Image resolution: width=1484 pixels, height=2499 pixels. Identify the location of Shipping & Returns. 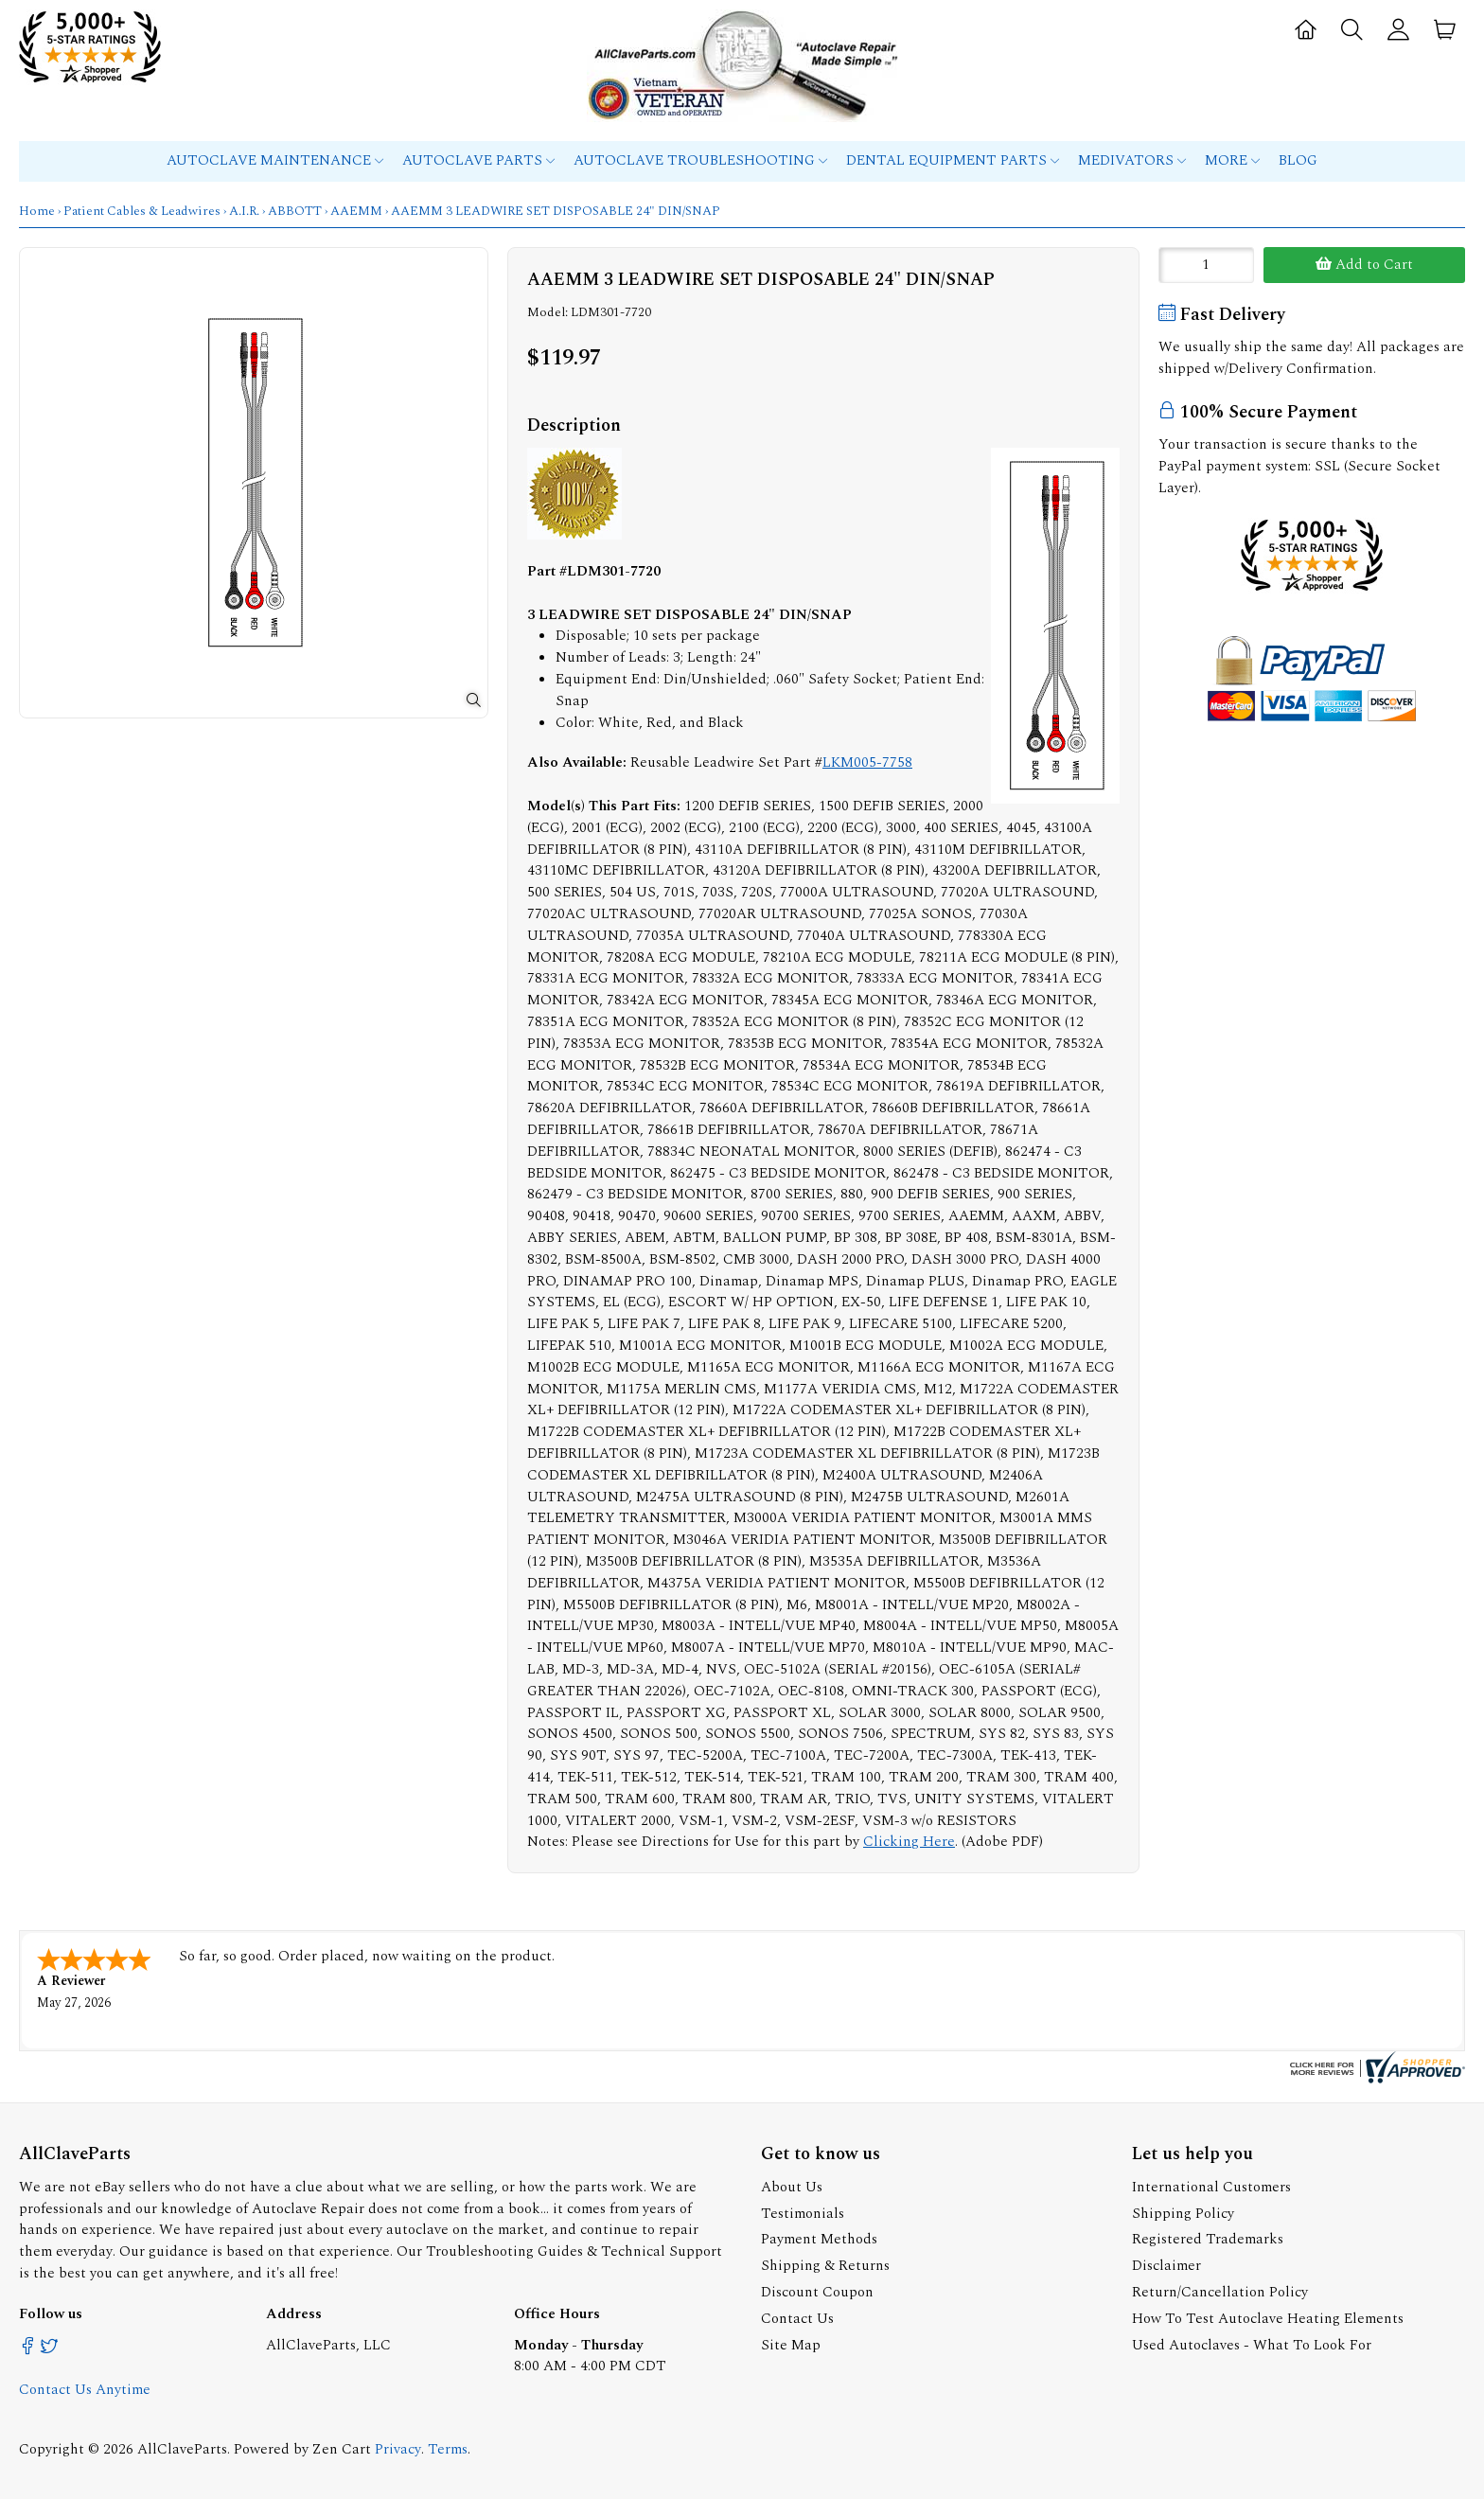
(825, 2266).